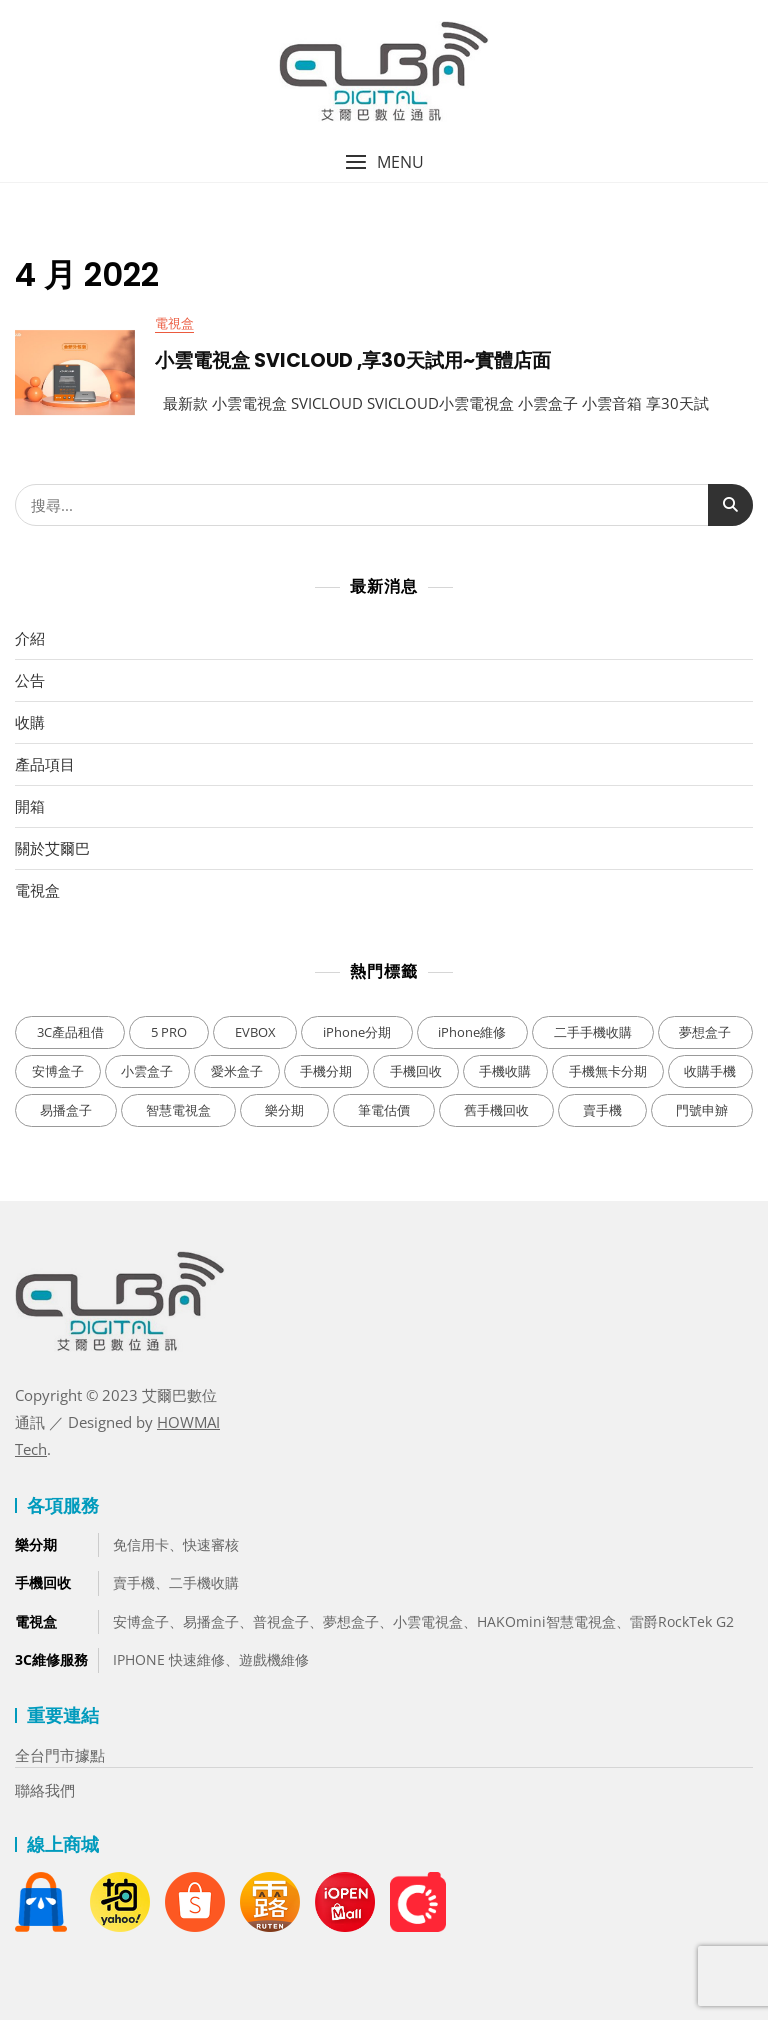 The height and width of the screenshot is (2020, 768). What do you see at coordinates (30, 680) in the screenshot?
I see `公告` at bounding box center [30, 680].